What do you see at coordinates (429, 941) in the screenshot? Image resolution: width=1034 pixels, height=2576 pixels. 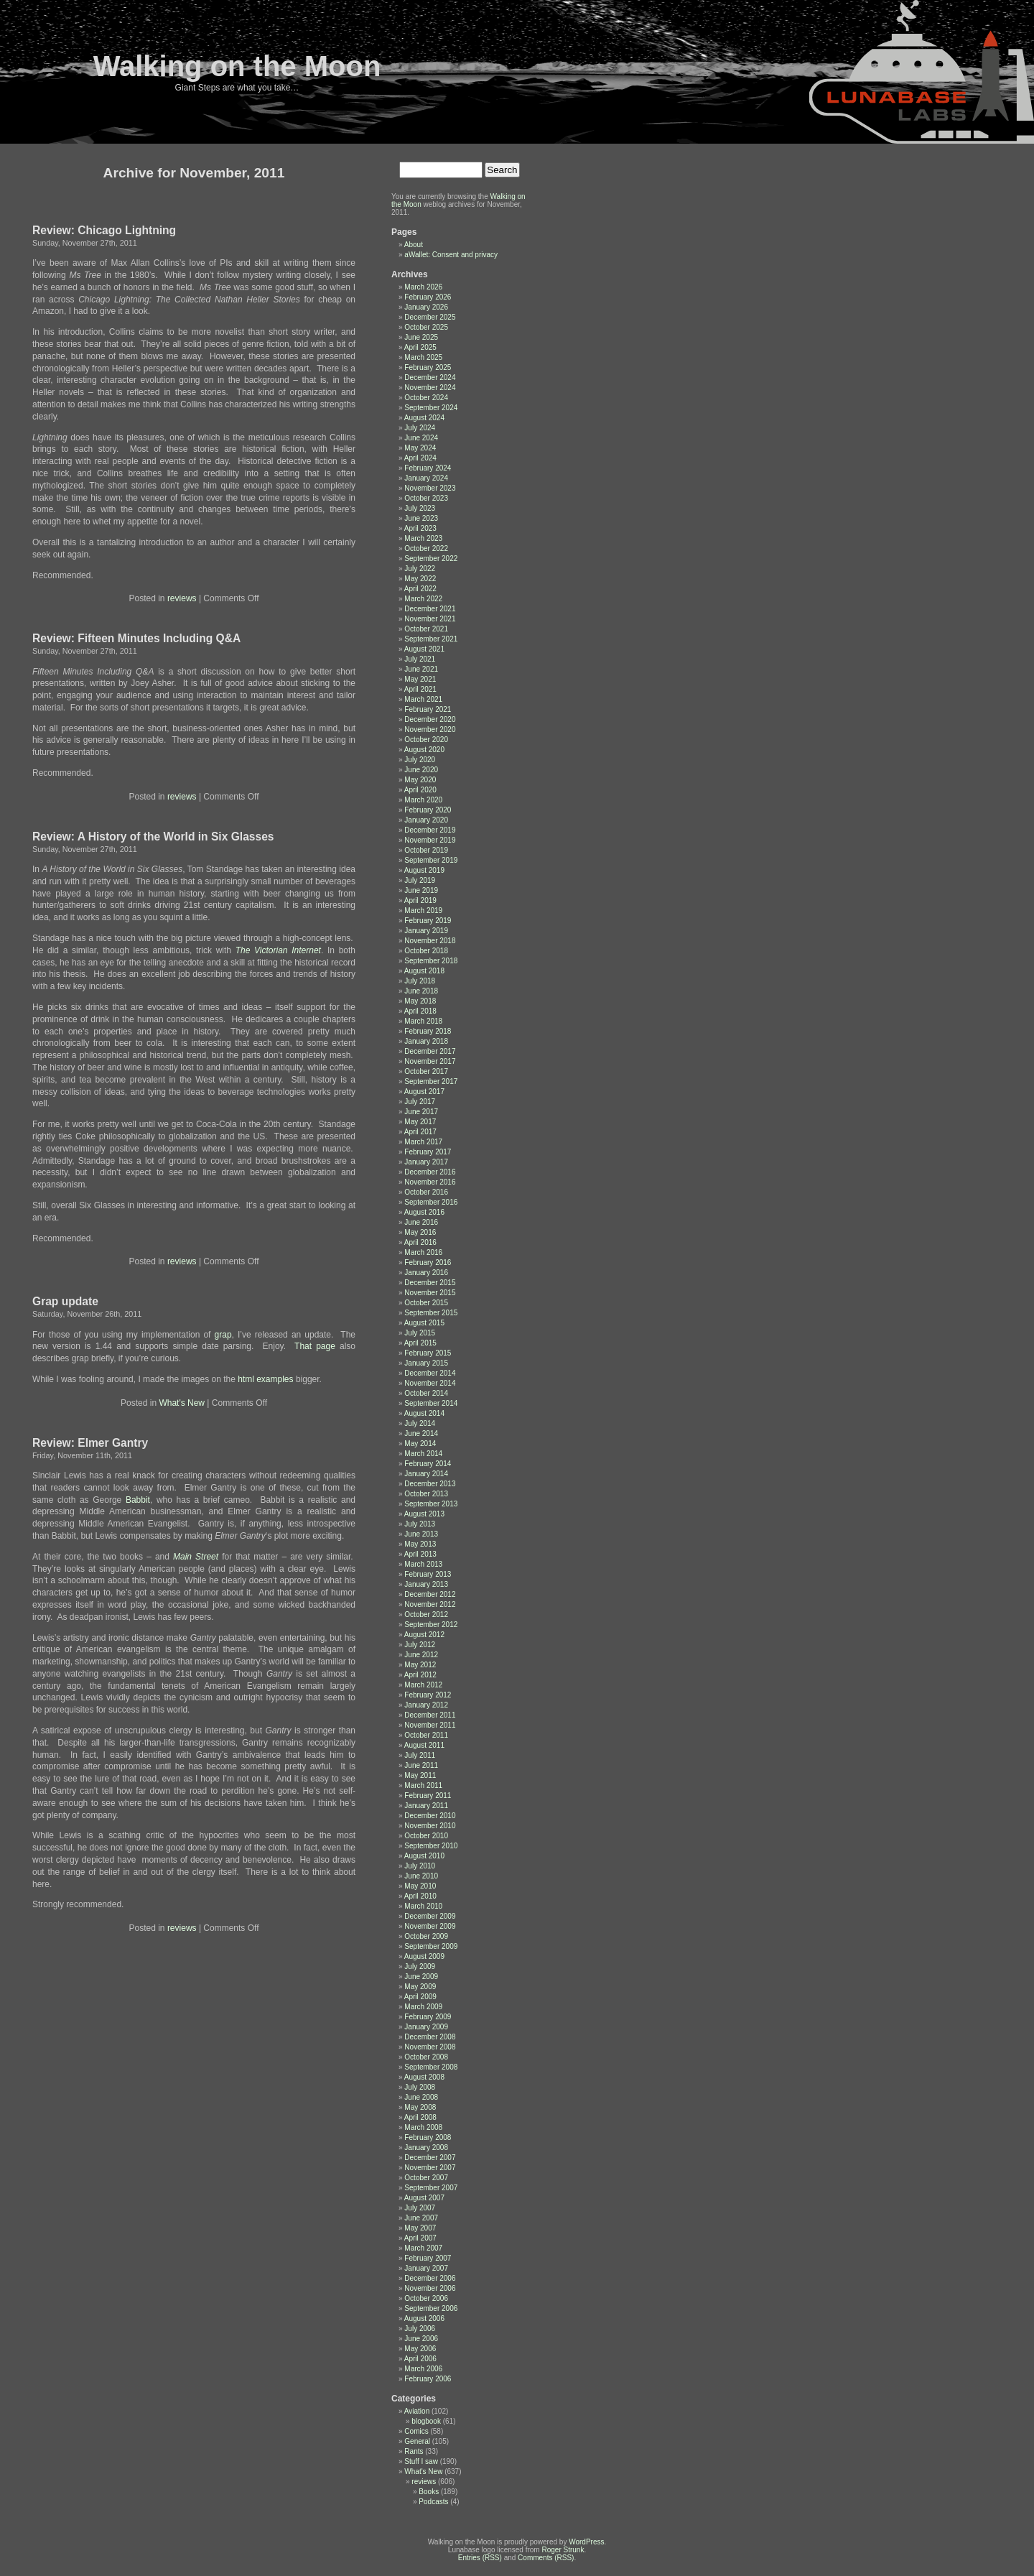 I see `November 2018` at bounding box center [429, 941].